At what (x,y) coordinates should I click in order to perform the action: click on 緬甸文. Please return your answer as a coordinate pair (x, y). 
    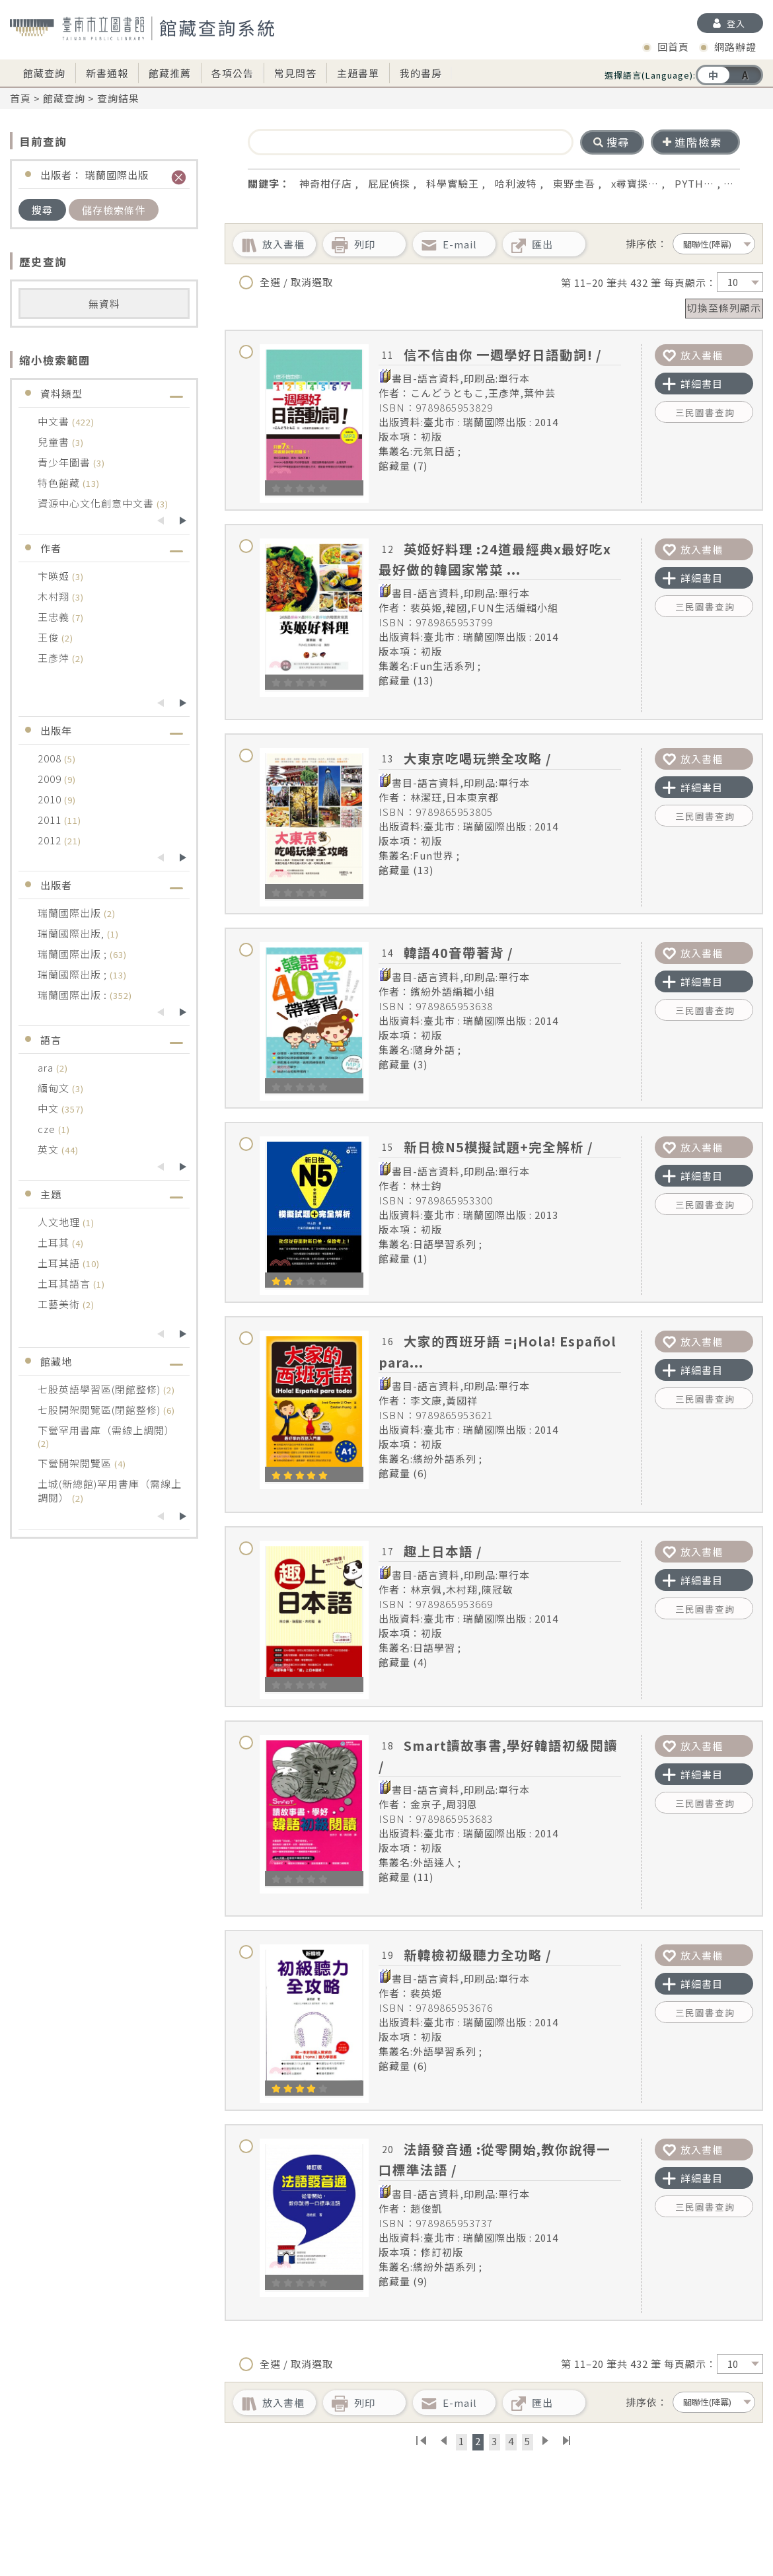
    Looking at the image, I should click on (55, 1088).